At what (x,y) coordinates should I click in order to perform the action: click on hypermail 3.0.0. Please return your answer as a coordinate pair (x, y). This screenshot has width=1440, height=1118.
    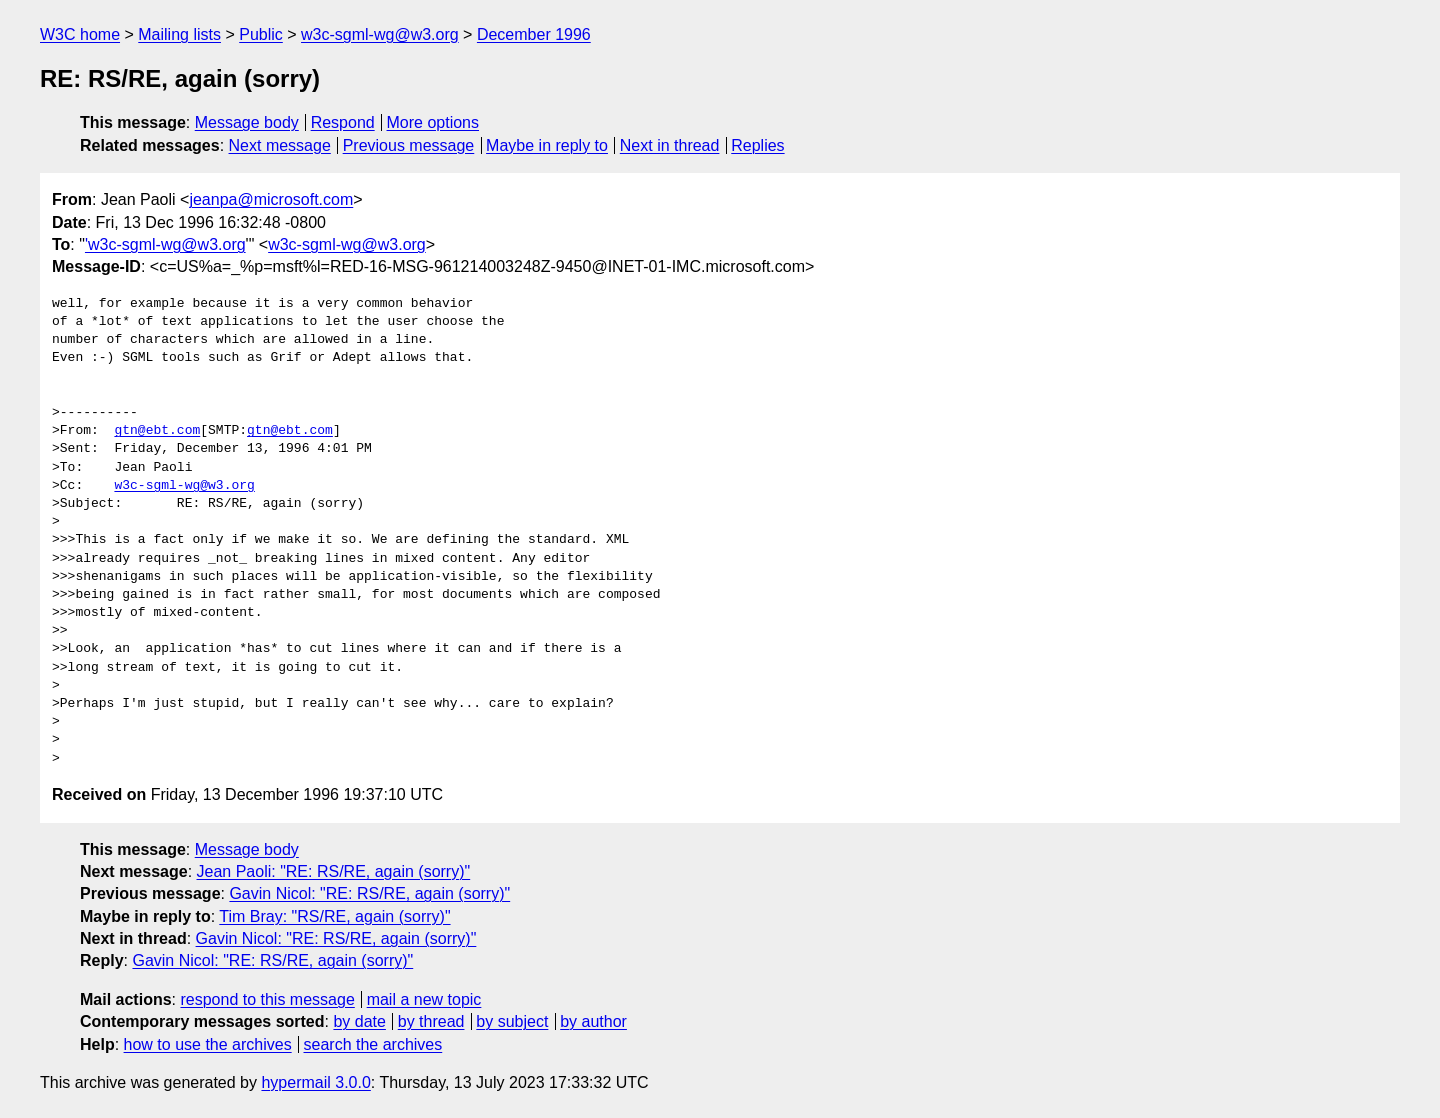
    Looking at the image, I should click on (315, 1082).